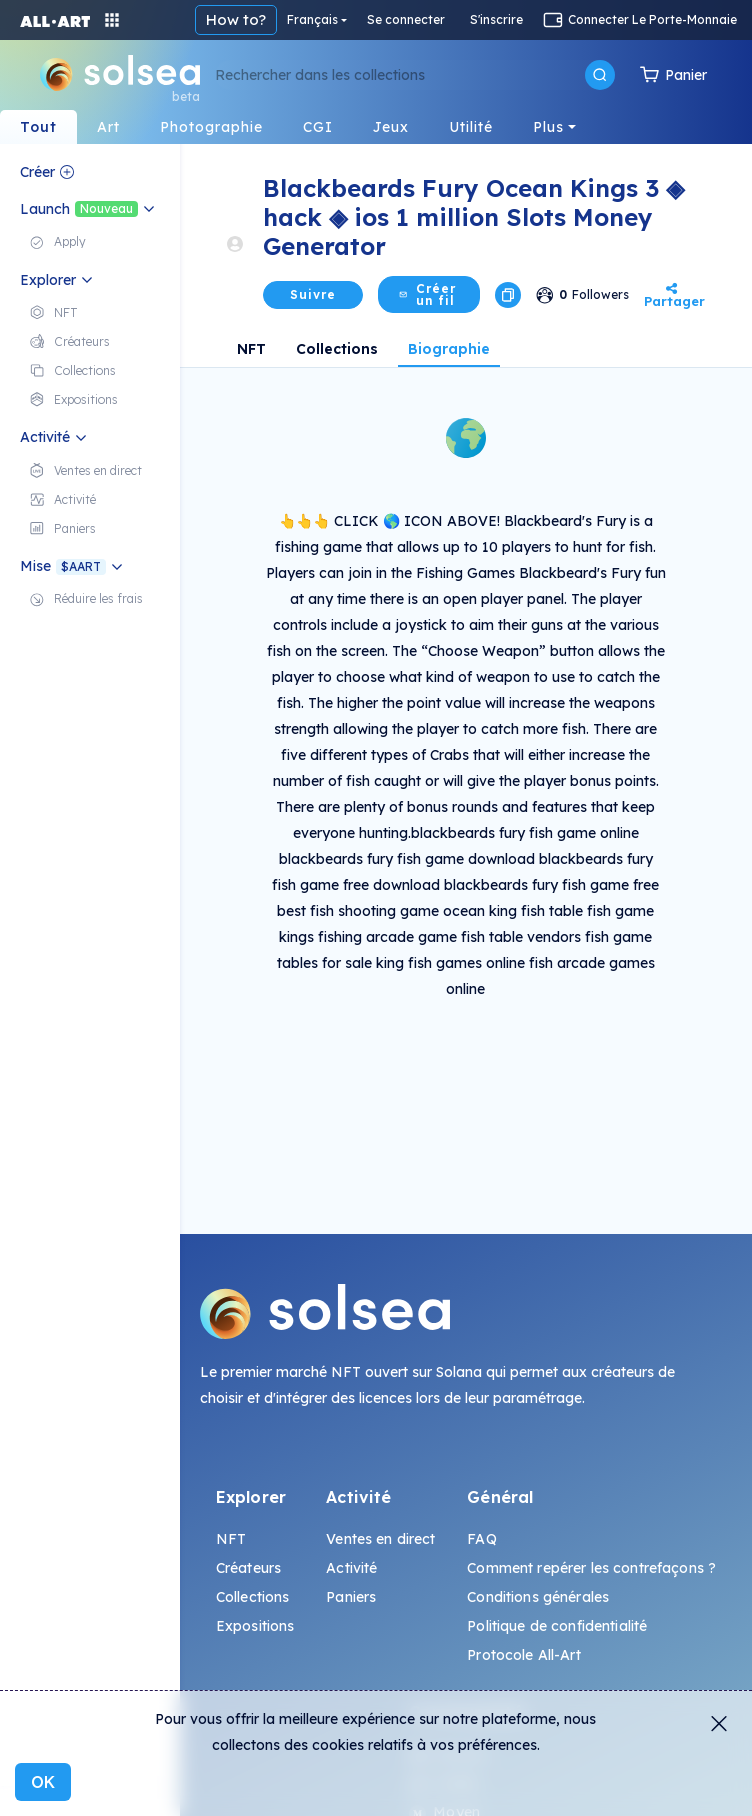  What do you see at coordinates (251, 349) in the screenshot?
I see `NFT` at bounding box center [251, 349].